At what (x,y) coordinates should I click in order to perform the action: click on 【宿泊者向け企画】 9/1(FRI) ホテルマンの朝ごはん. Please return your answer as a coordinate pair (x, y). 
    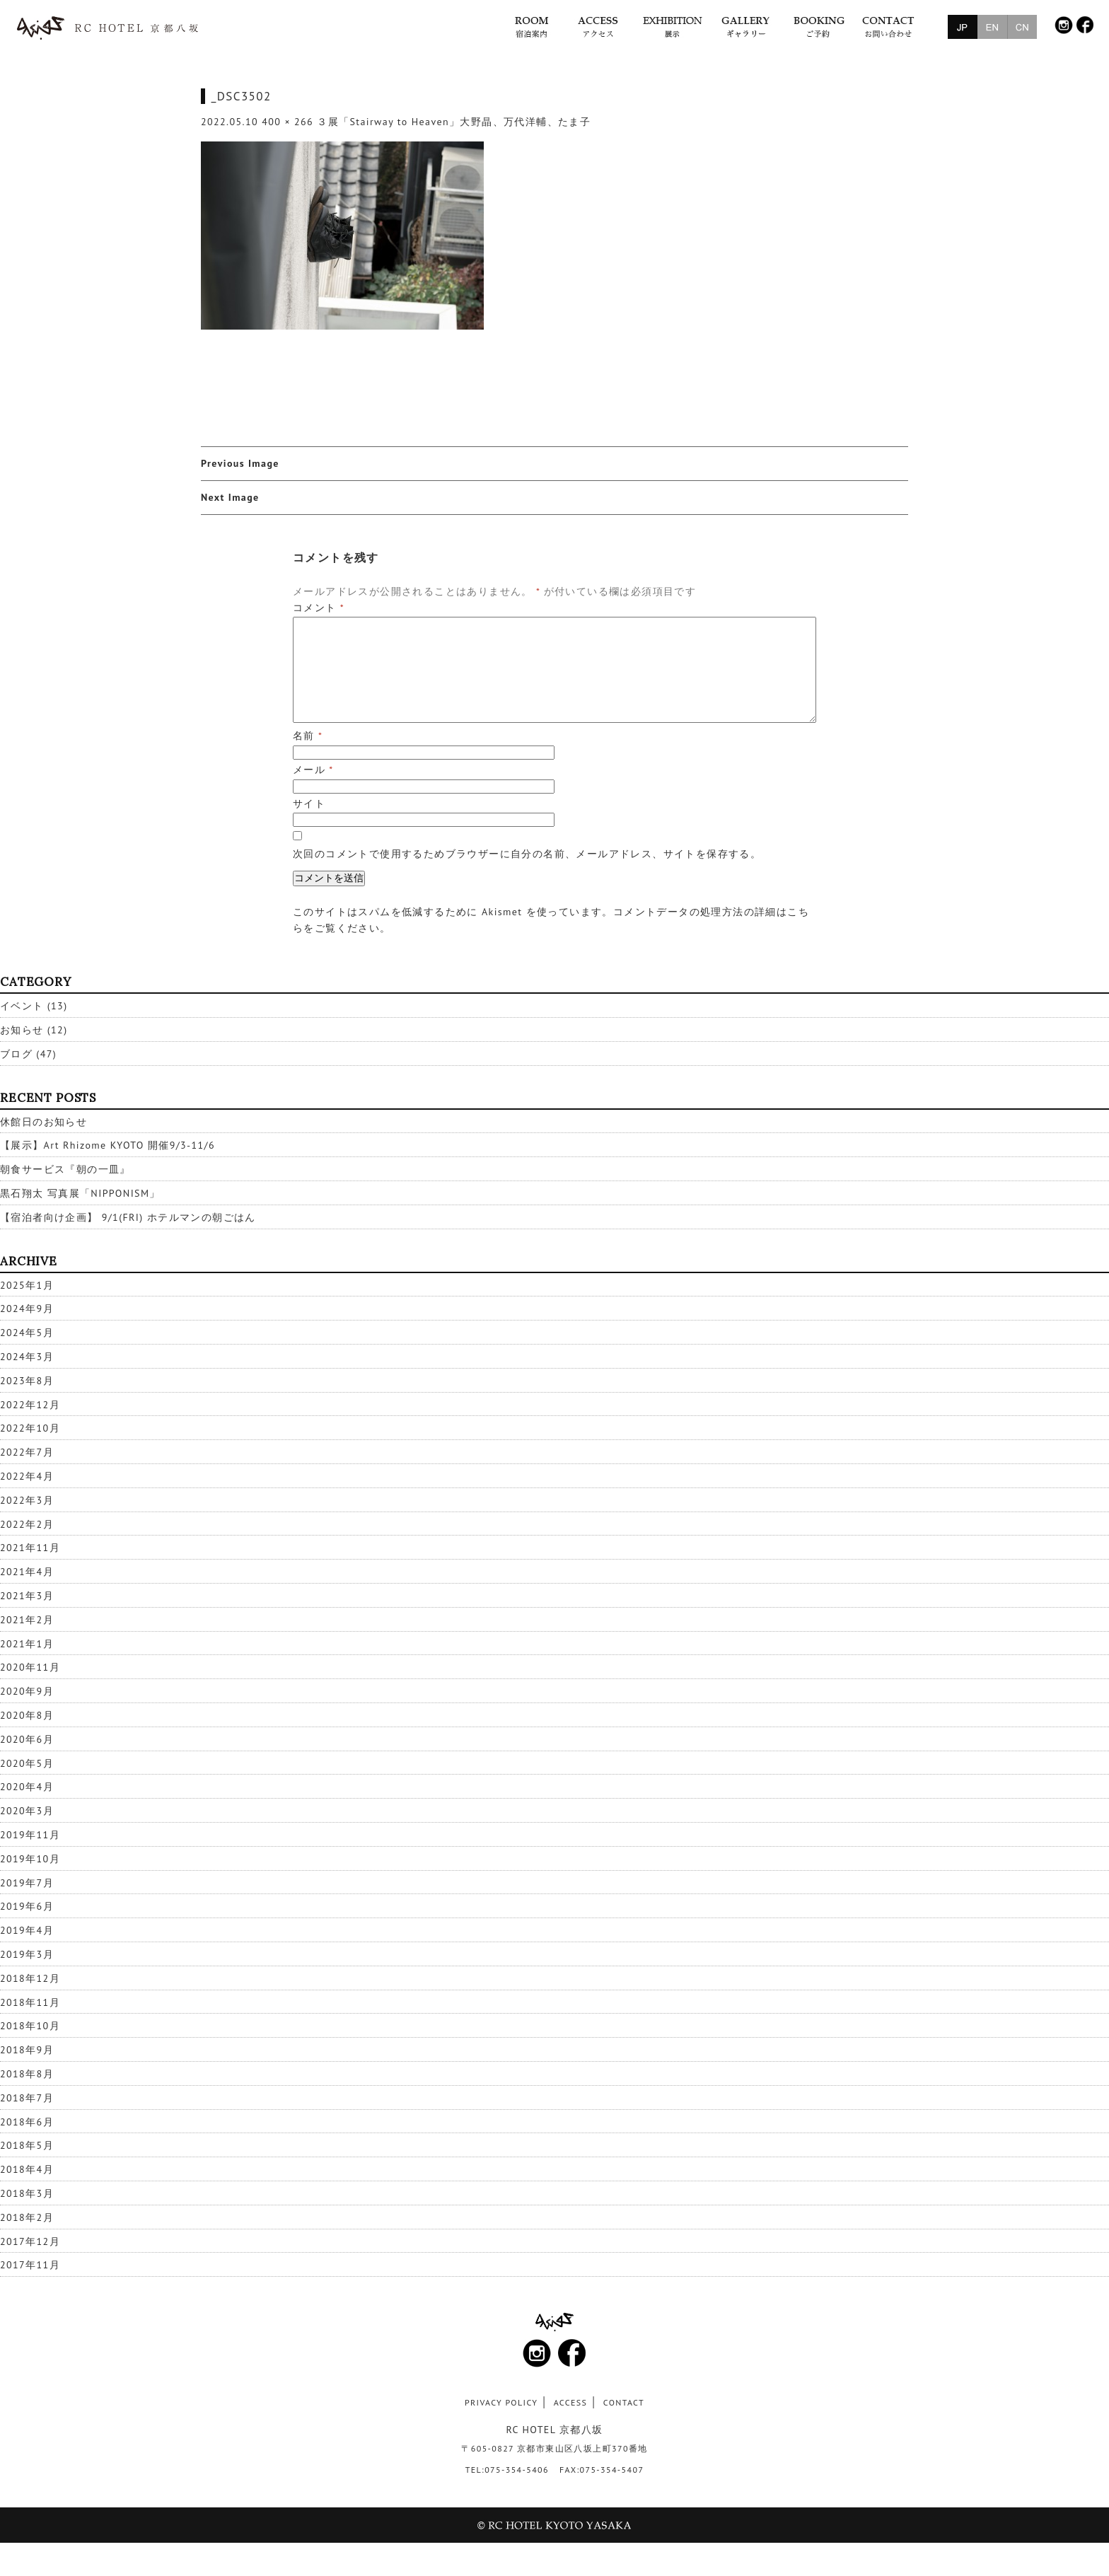
    Looking at the image, I should click on (128, 1217).